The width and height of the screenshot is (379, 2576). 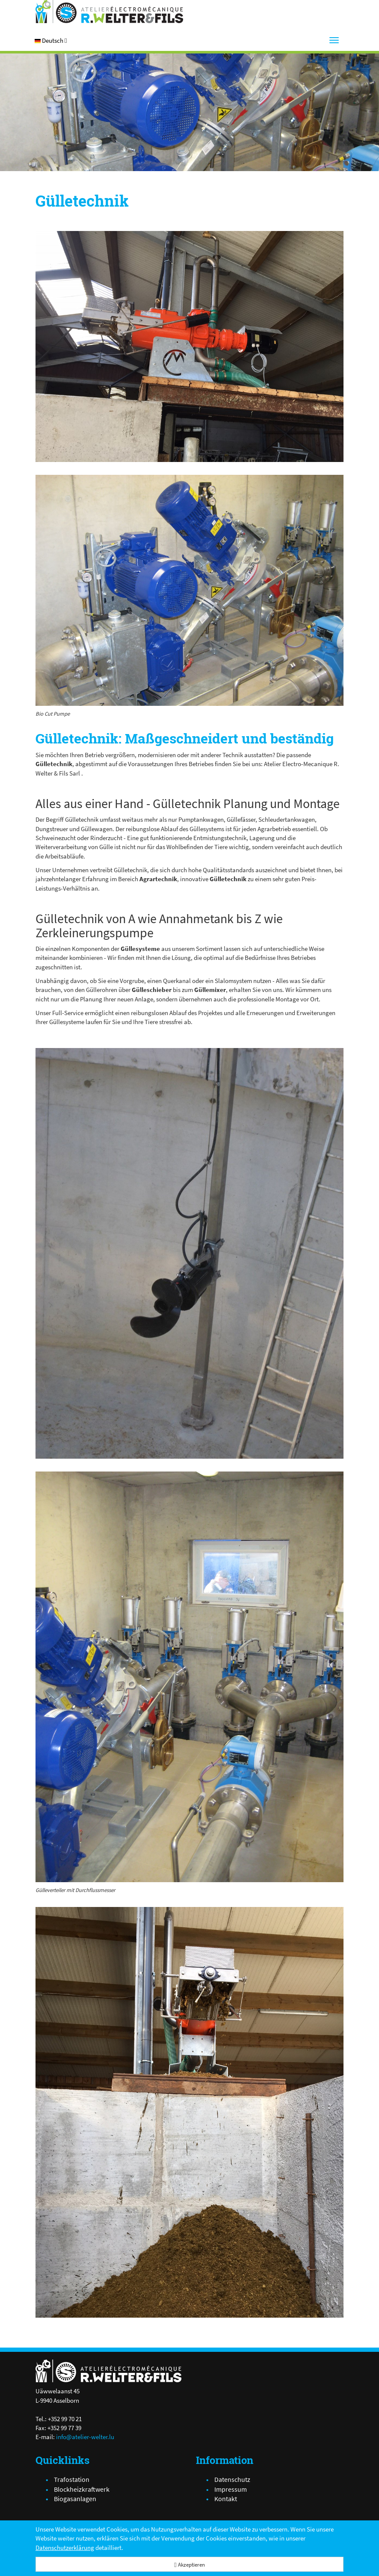 I want to click on [img_1147.jpg], so click(x=189, y=2112).